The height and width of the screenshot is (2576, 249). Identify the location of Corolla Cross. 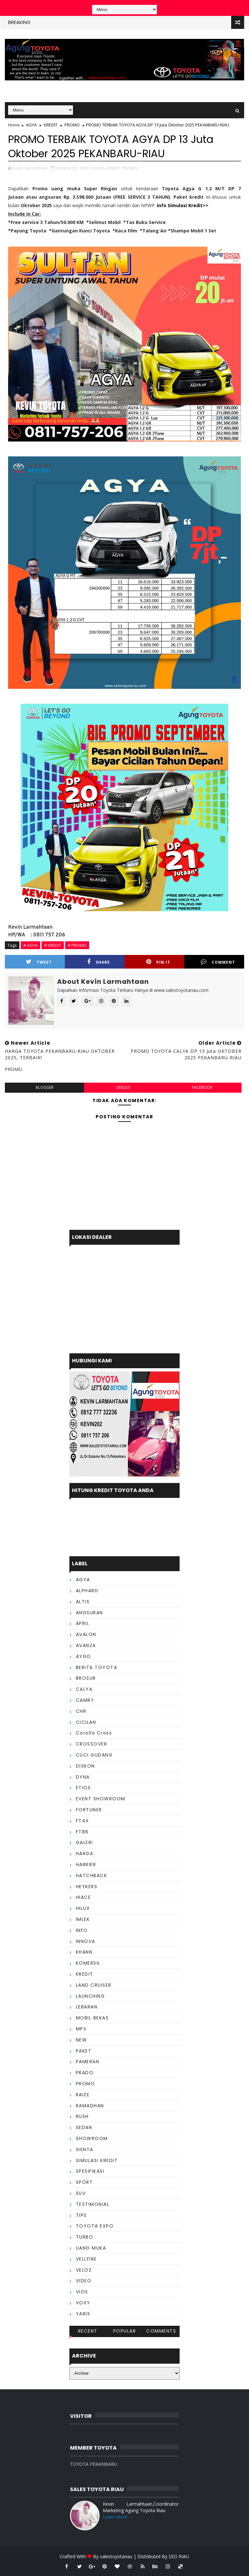
(94, 1733).